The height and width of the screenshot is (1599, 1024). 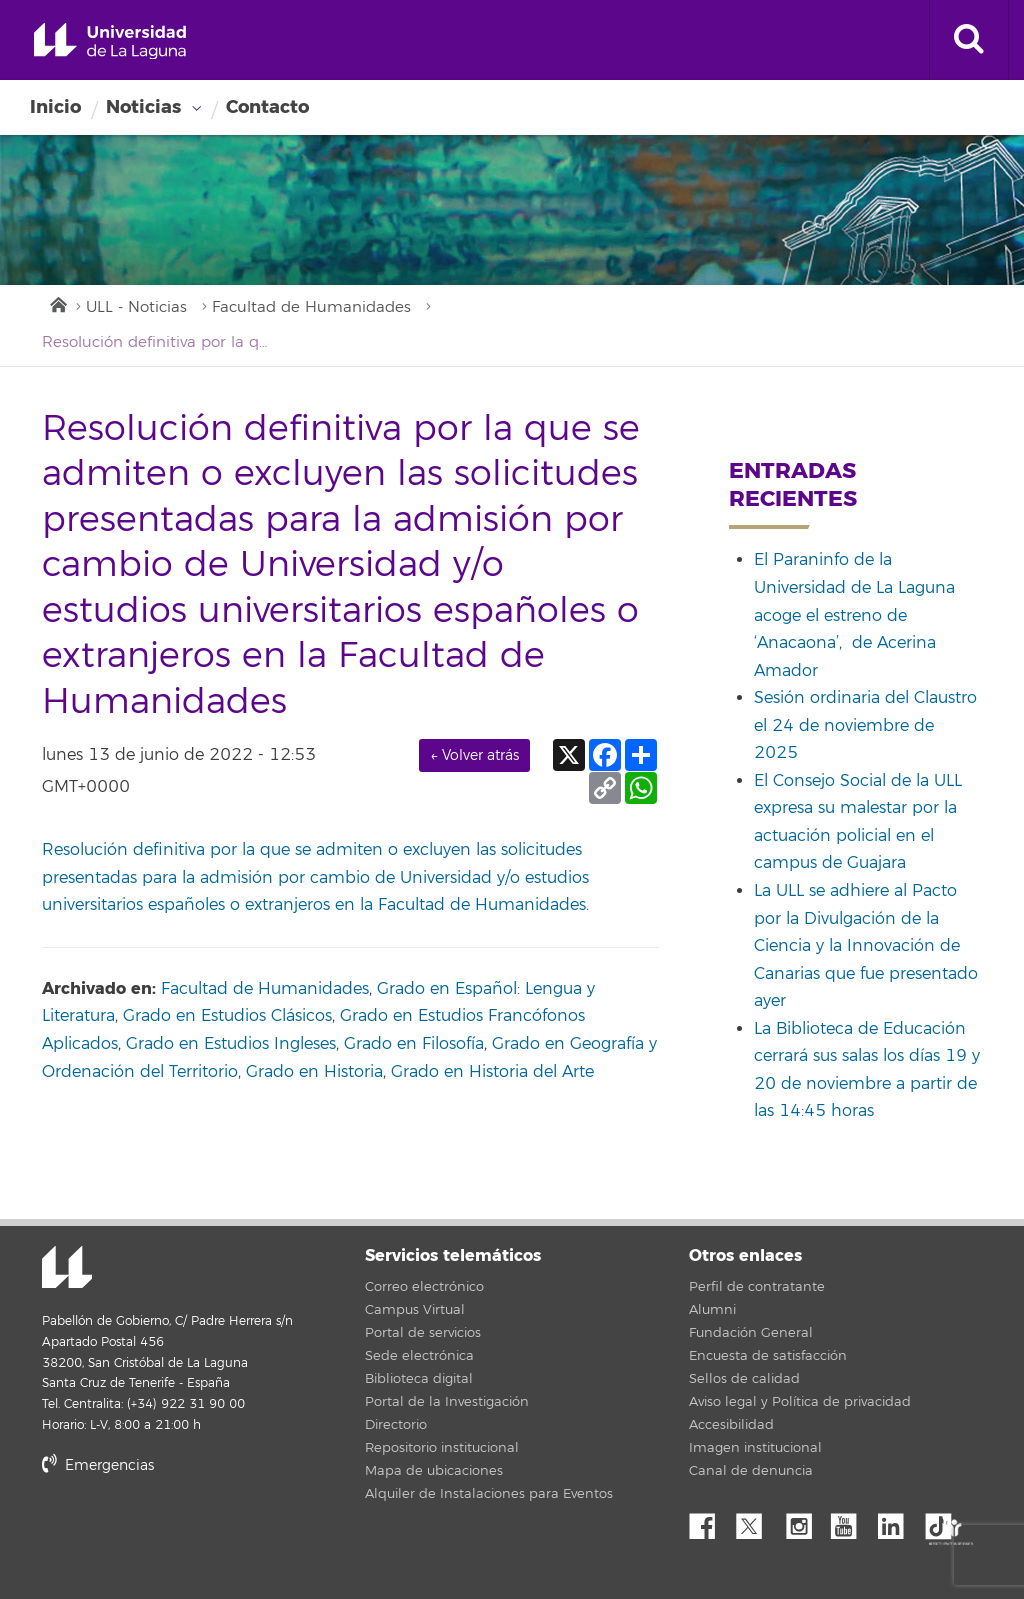 What do you see at coordinates (731, 1425) in the screenshot?
I see `Accesibilidad` at bounding box center [731, 1425].